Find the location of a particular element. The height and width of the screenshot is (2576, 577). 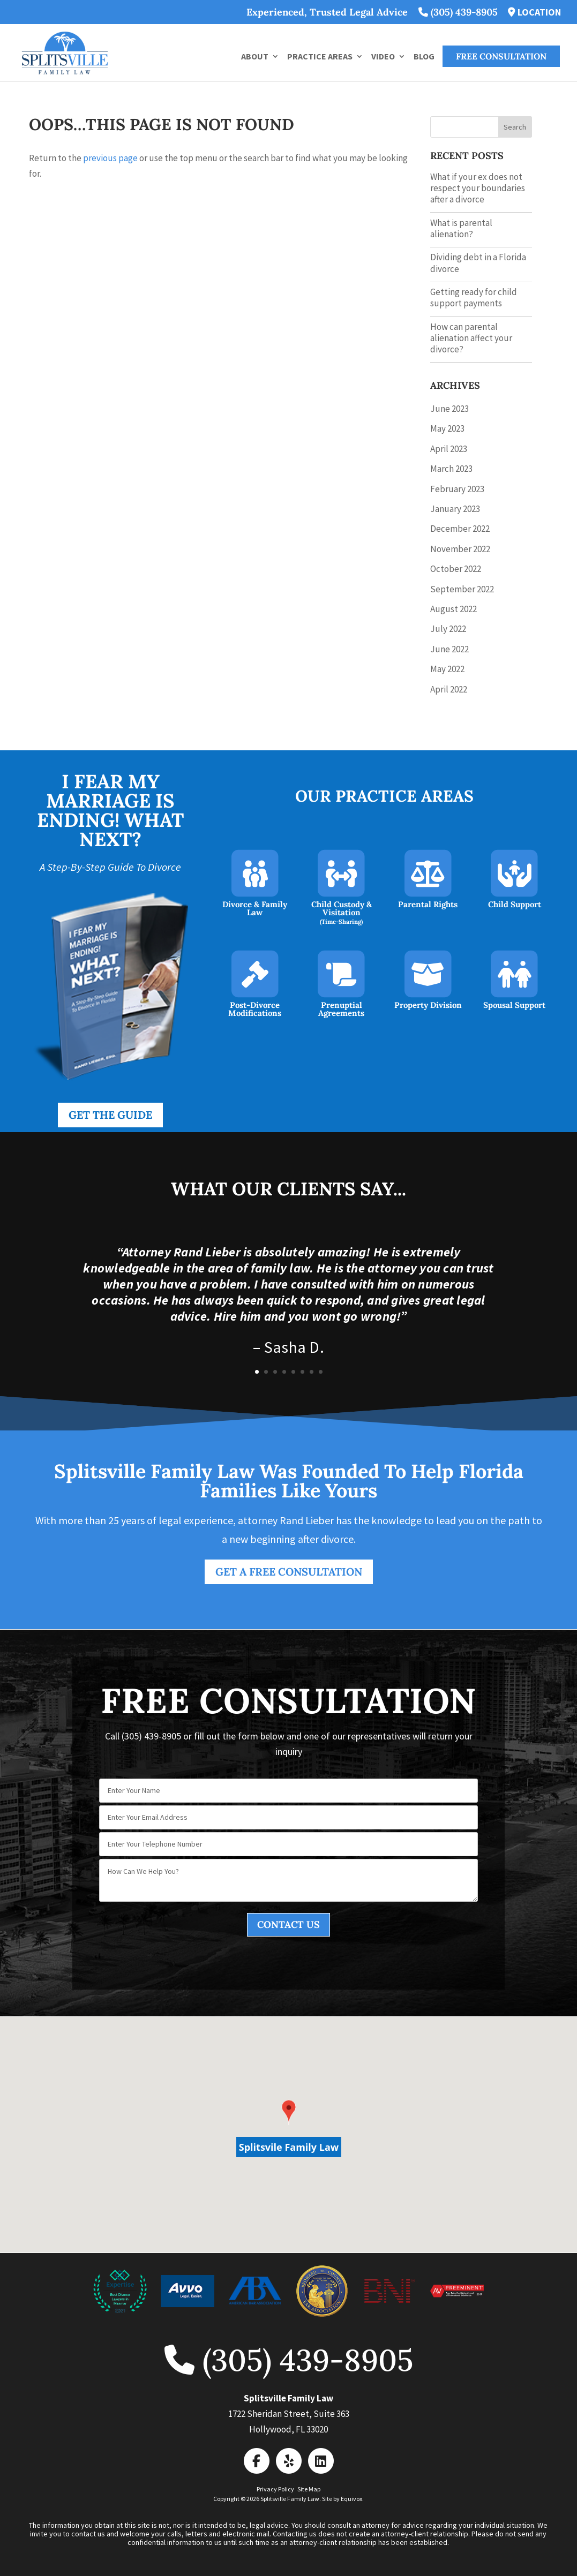

Search is located at coordinates (515, 127).